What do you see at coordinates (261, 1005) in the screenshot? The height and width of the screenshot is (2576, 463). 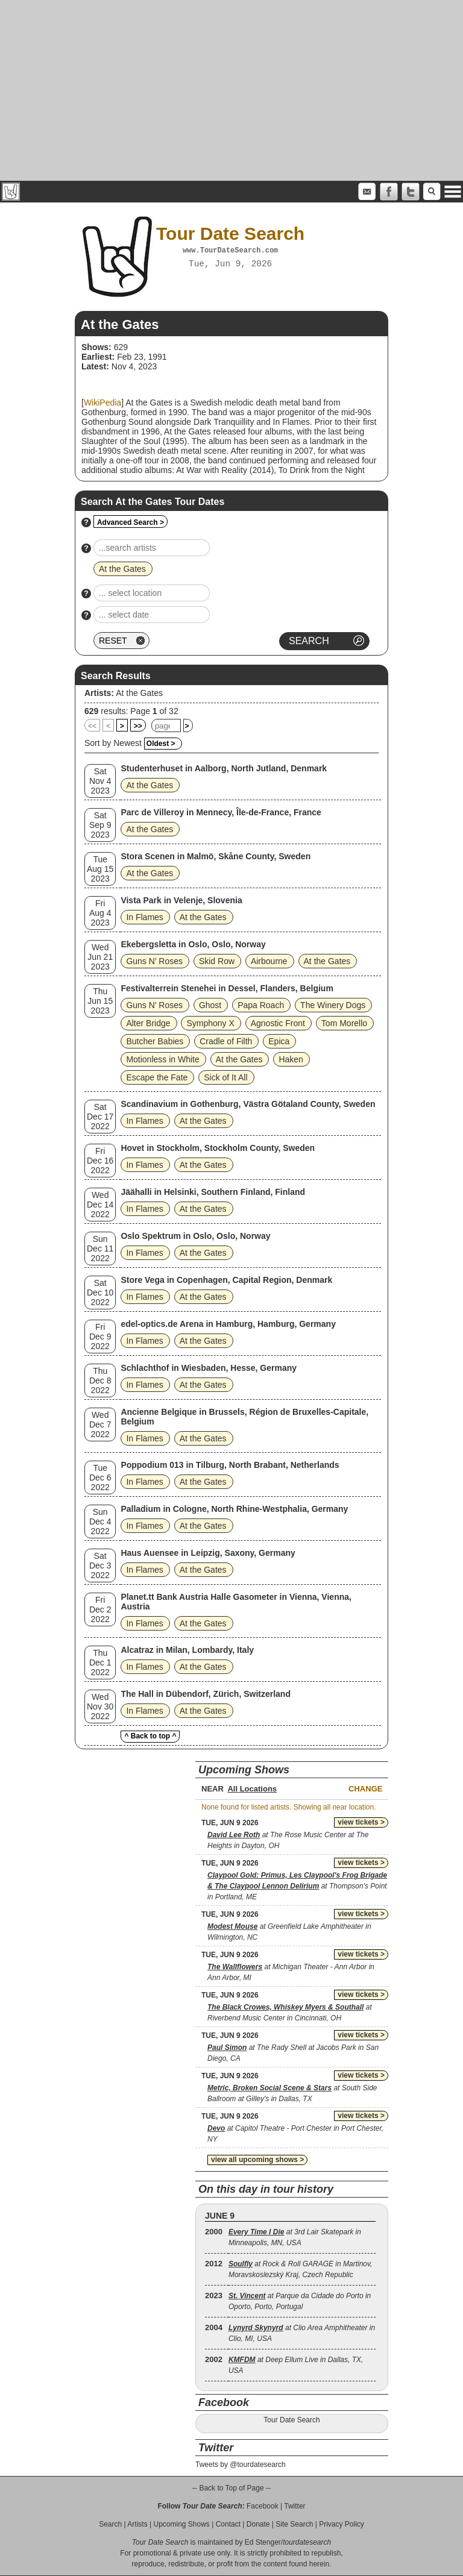 I see `Papa Roach` at bounding box center [261, 1005].